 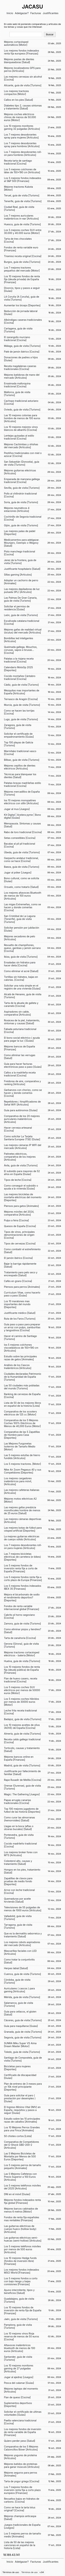 I want to click on El bono social eléctrico ( ayuda para pagar la luz ), so click(x=22, y=1039).